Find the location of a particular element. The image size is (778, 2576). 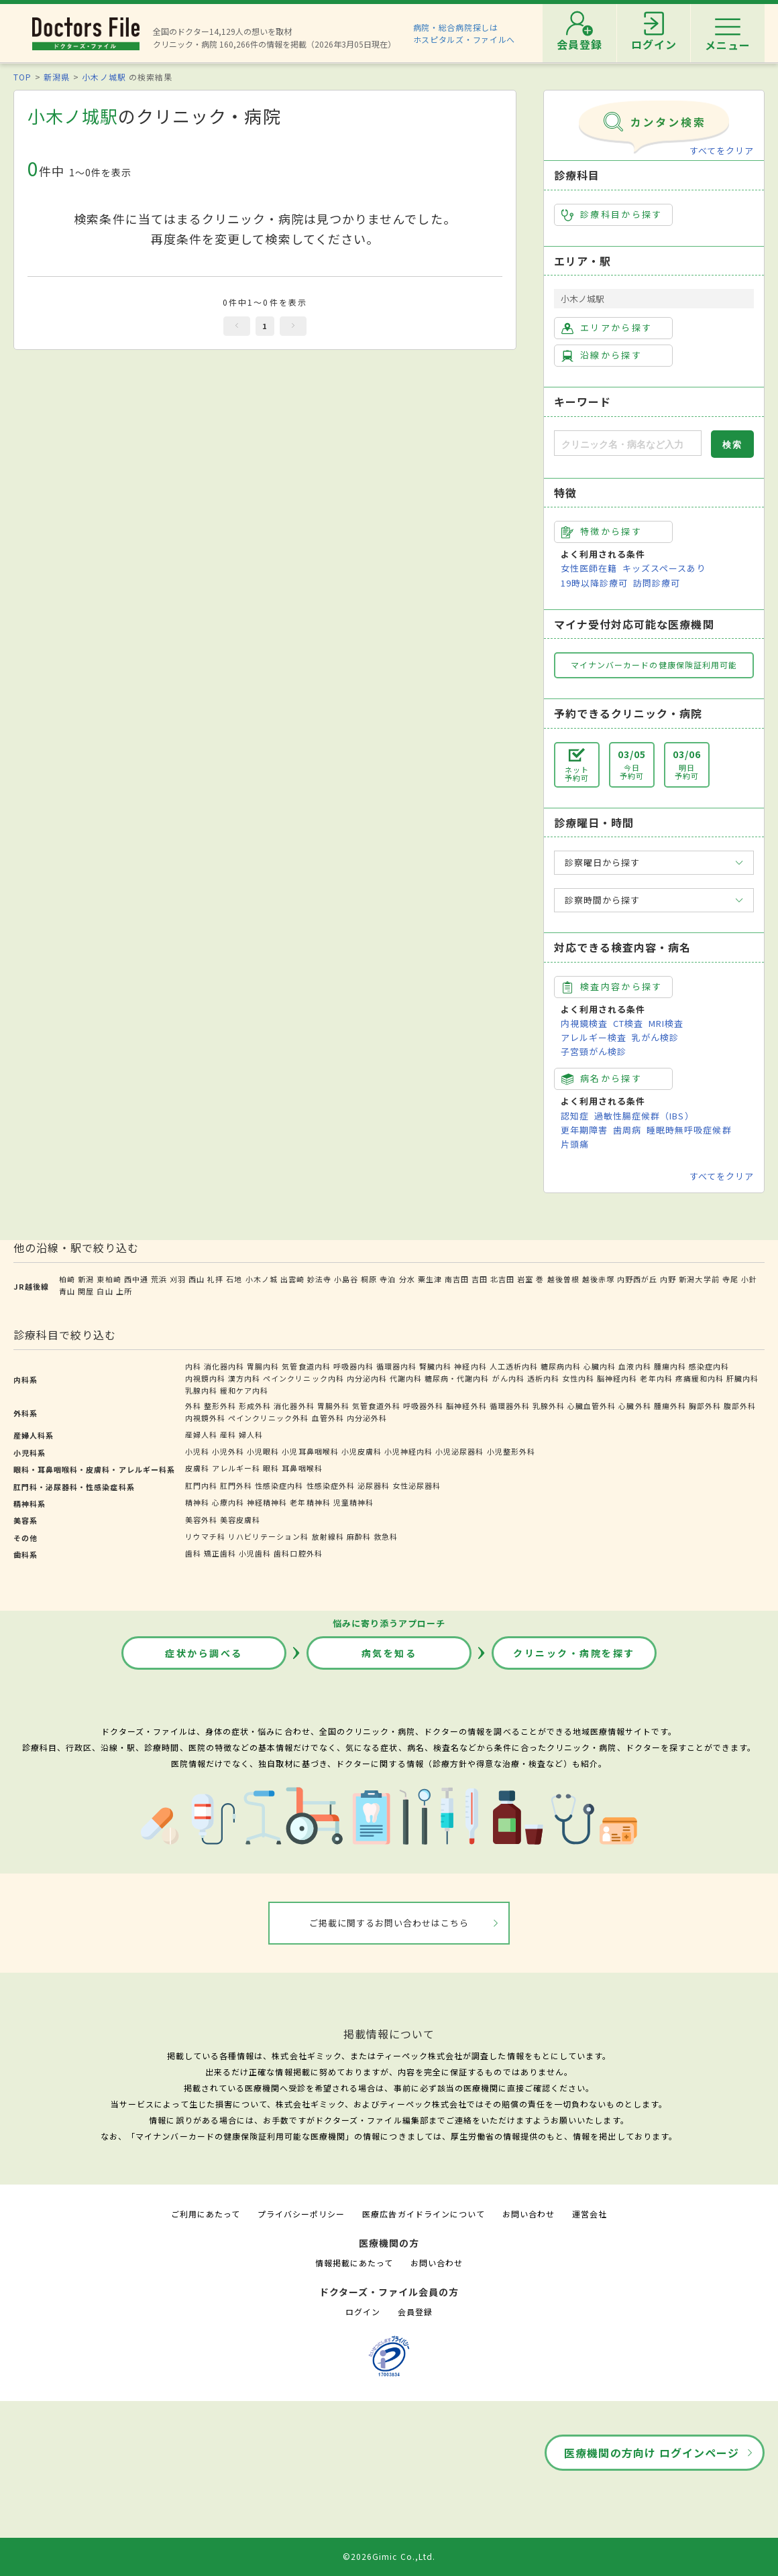

呼吸器外科 is located at coordinates (423, 1405).